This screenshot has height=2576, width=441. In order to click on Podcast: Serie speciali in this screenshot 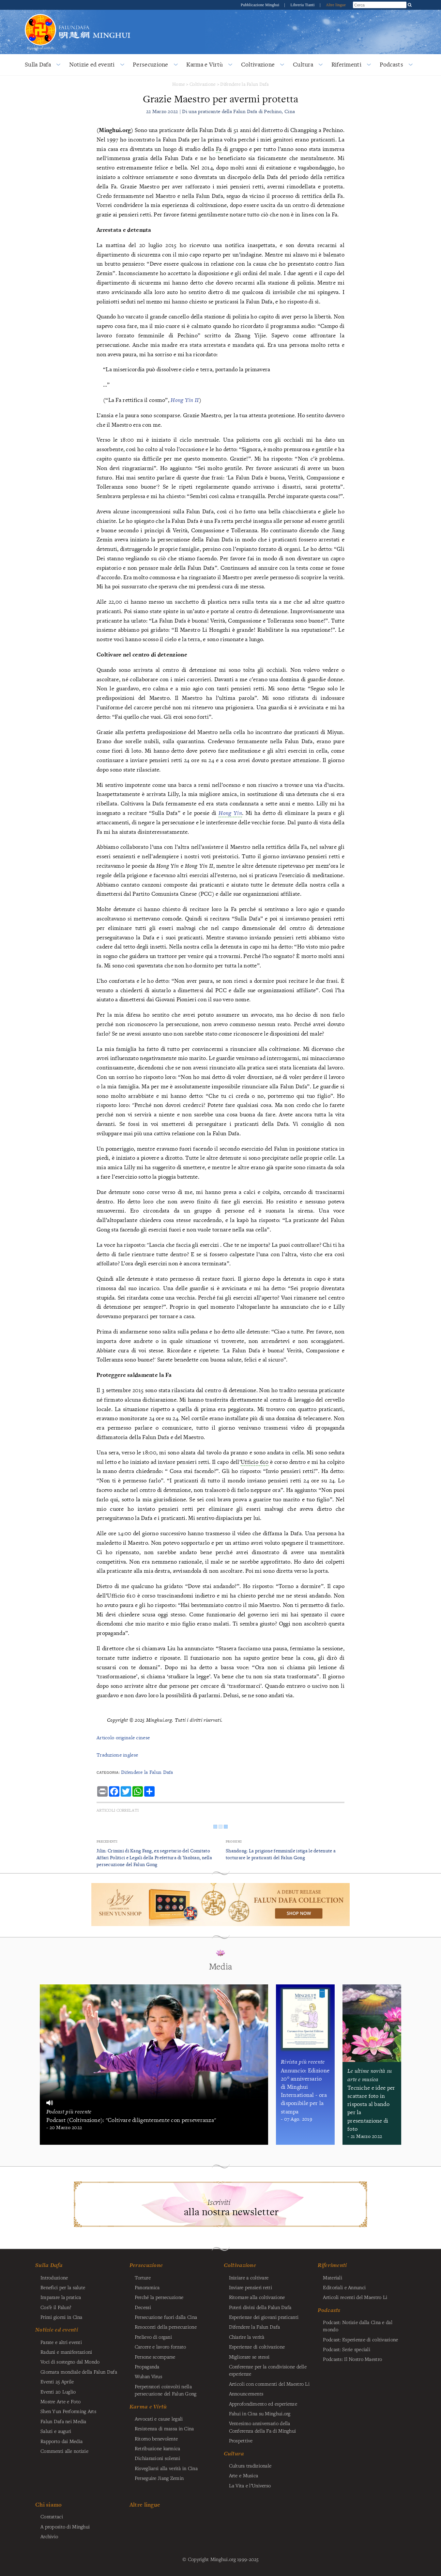, I will do `click(346, 2349)`.